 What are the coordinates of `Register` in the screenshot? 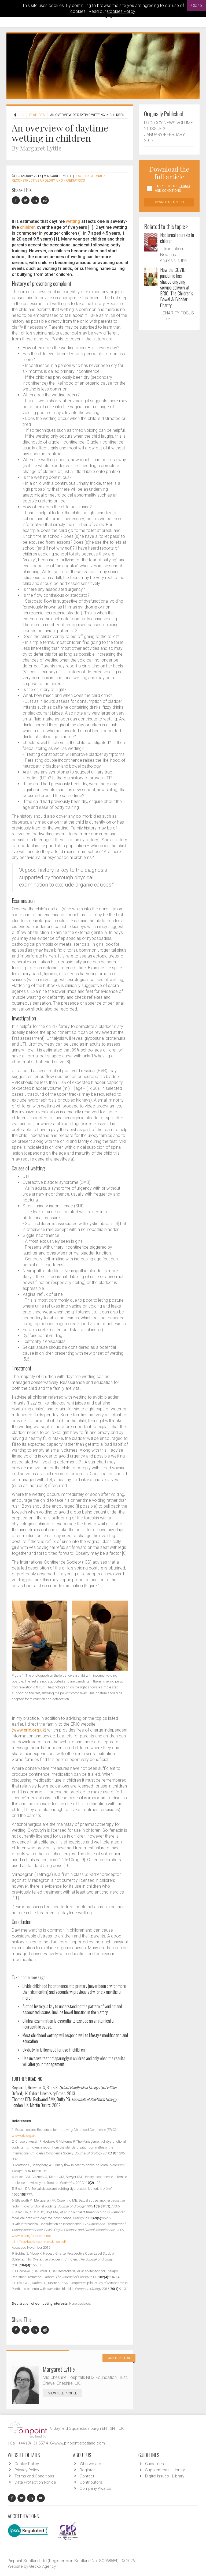 It's located at (87, 2470).